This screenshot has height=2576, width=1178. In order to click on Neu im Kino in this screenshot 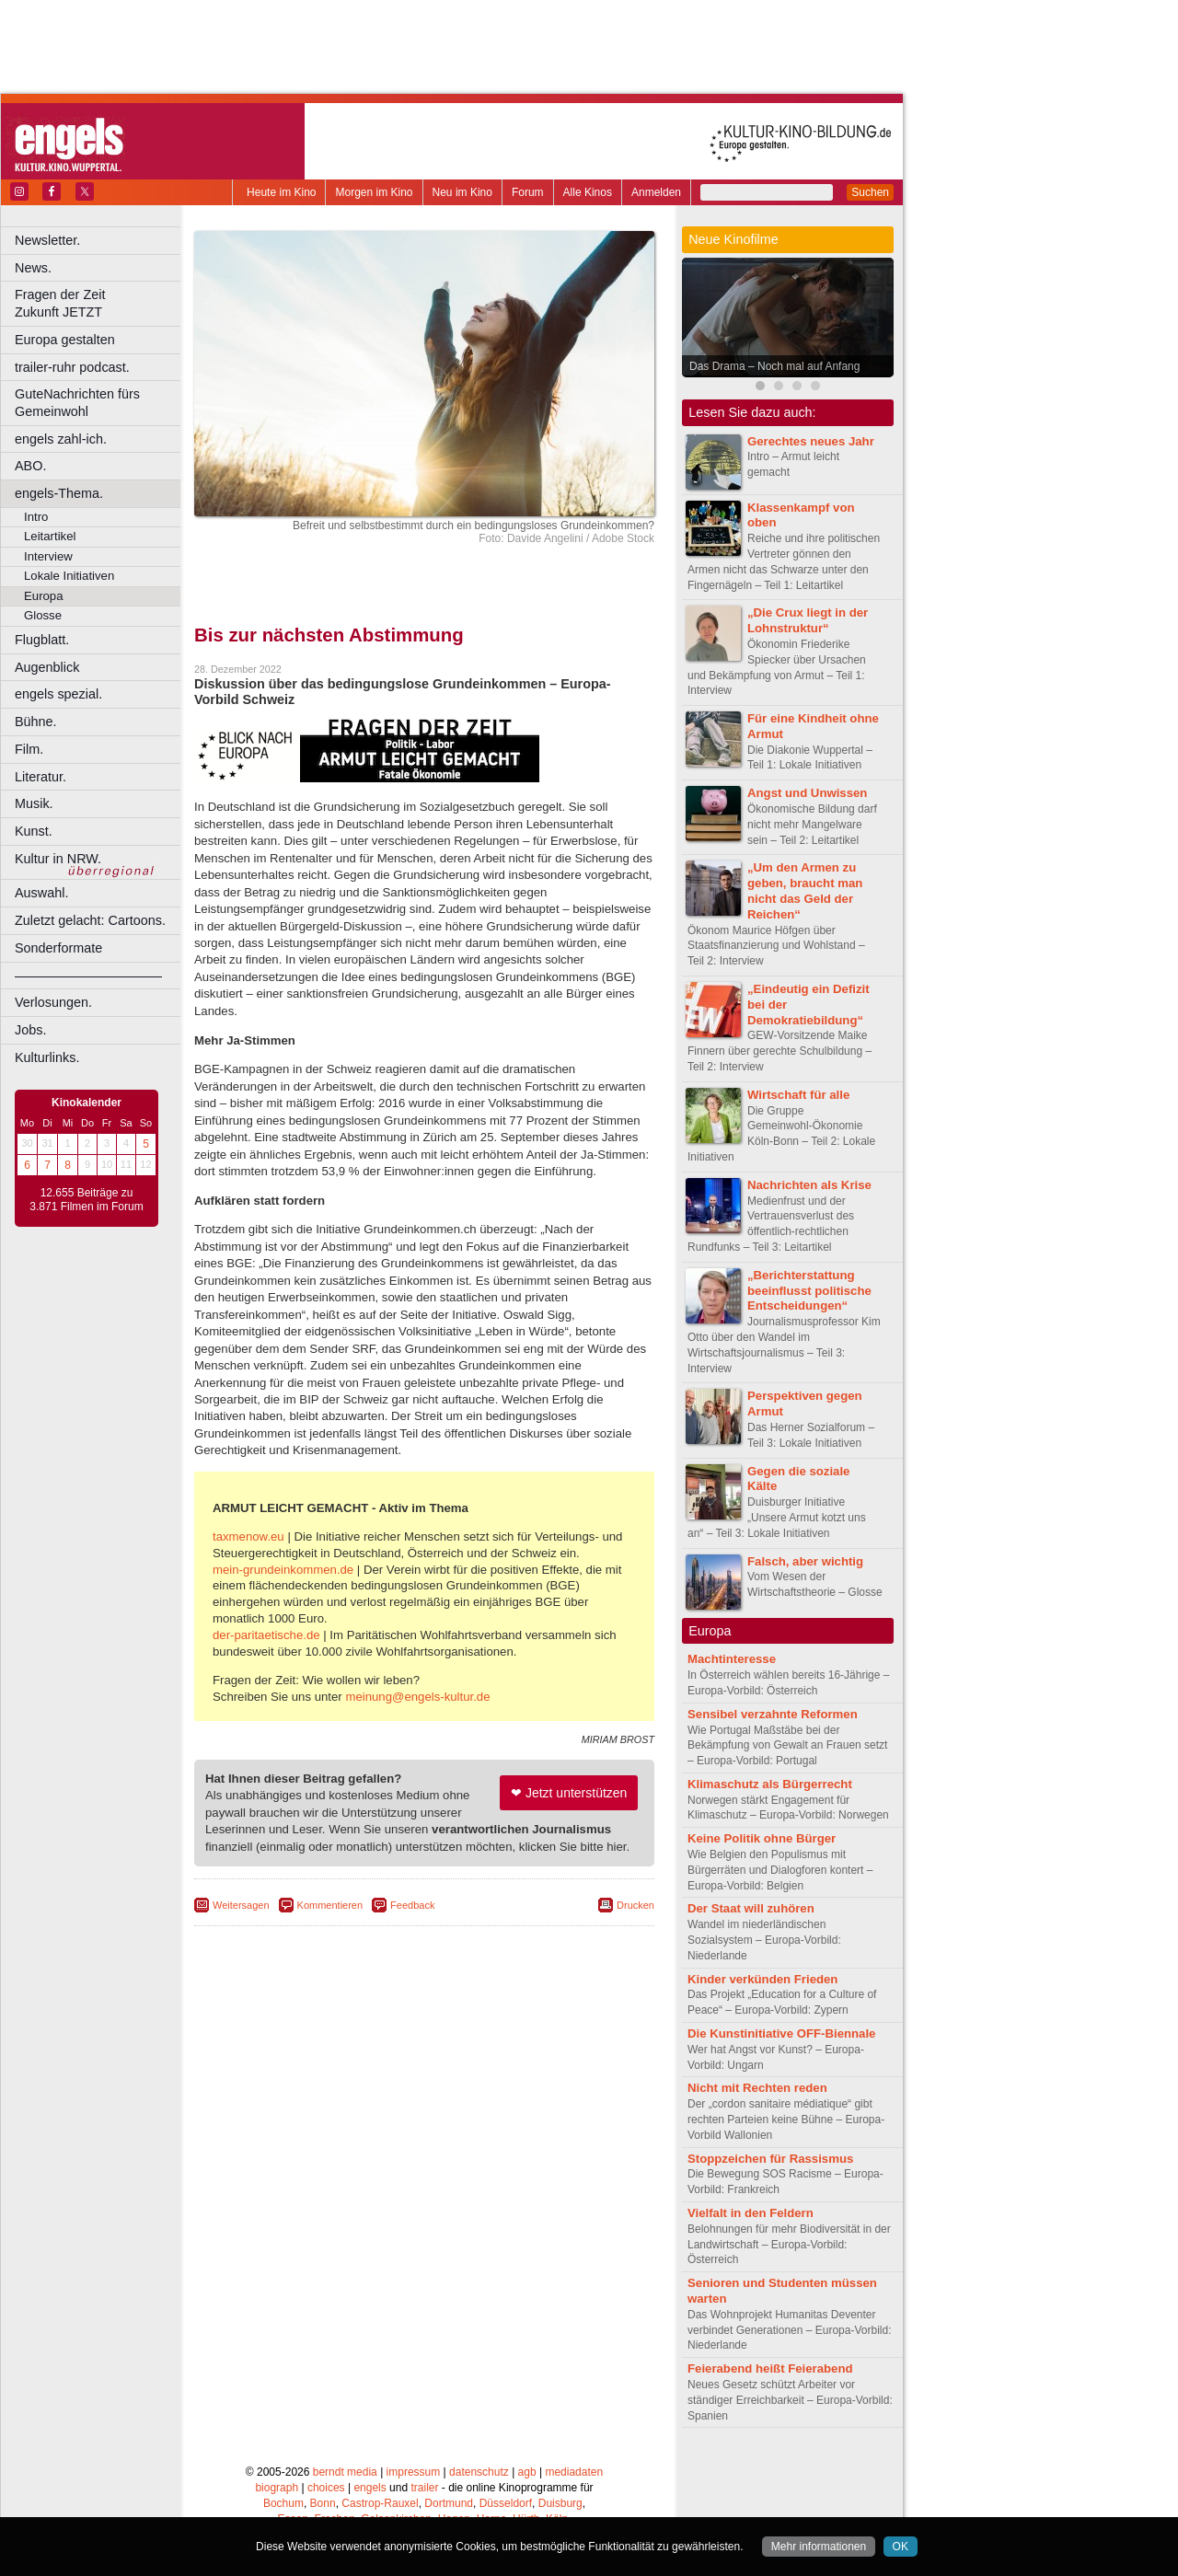, I will do `click(462, 192)`.